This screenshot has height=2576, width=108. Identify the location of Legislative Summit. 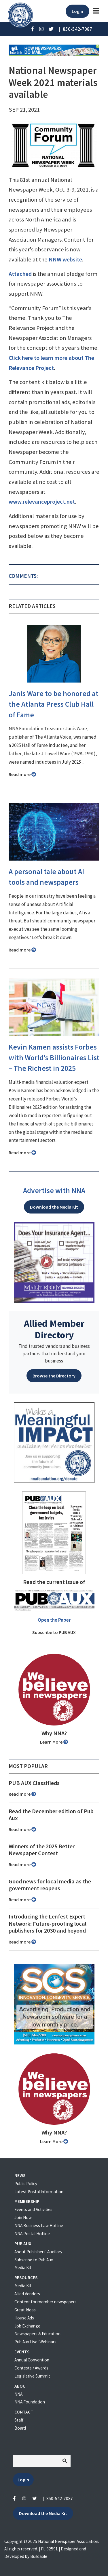
(32, 2376).